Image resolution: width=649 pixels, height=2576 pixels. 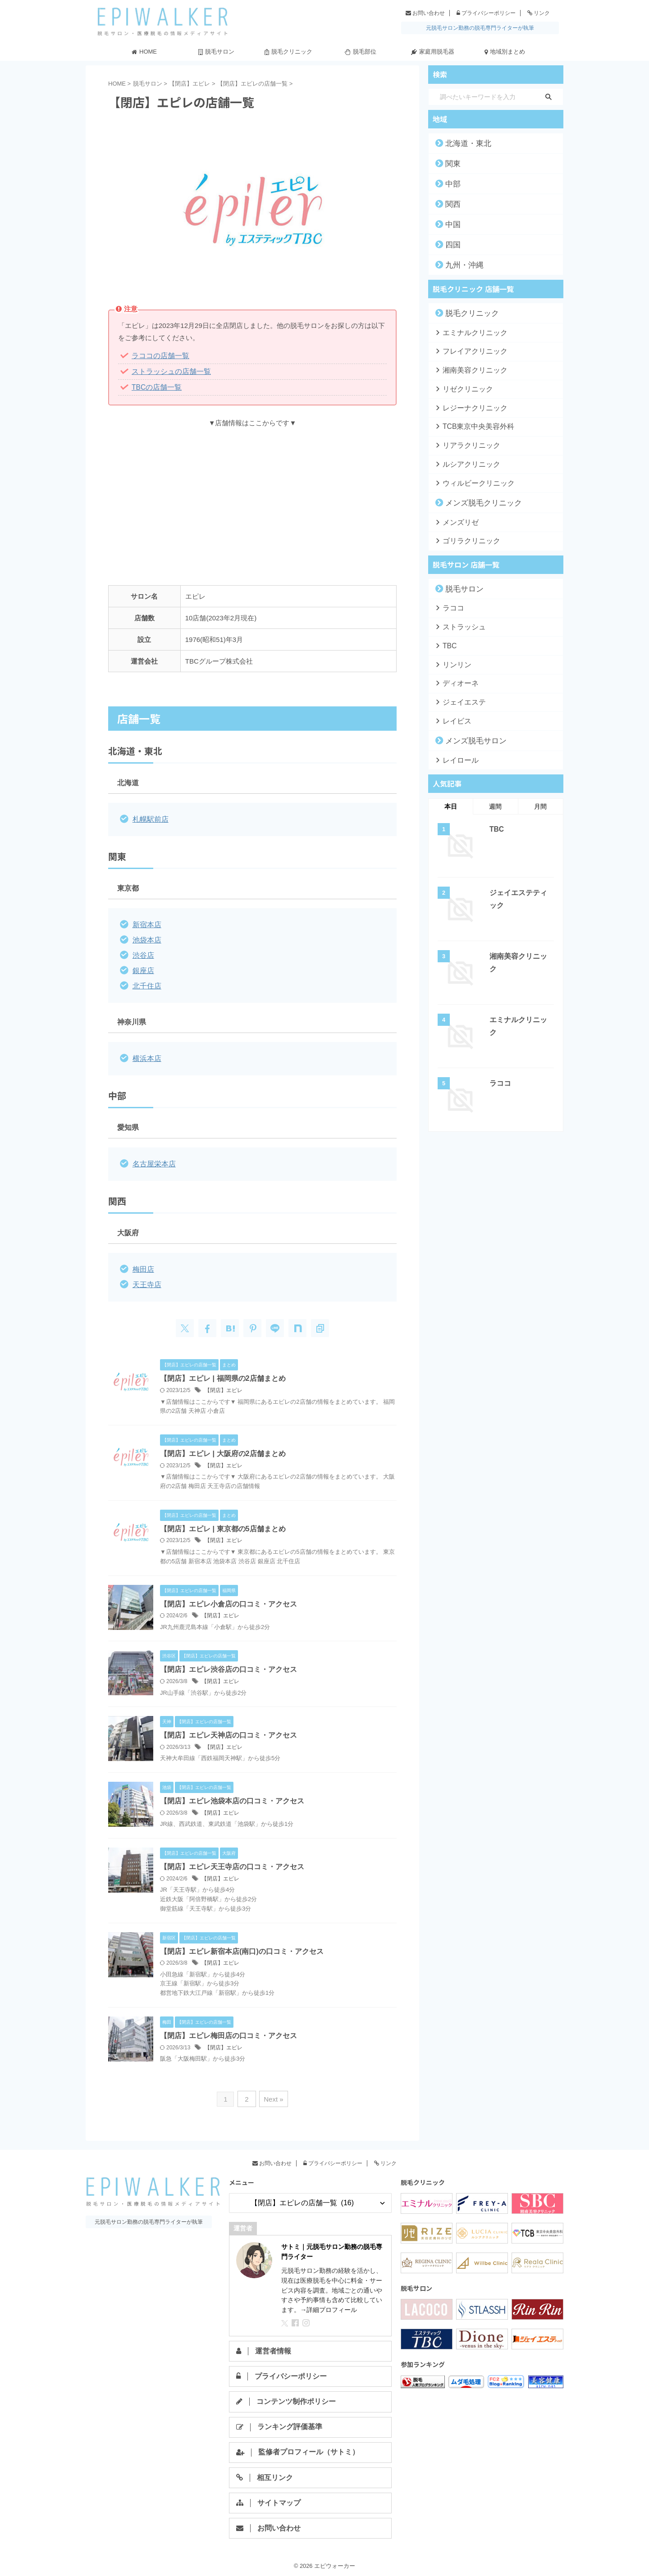 I want to click on メンズリゼ, so click(x=456, y=518).